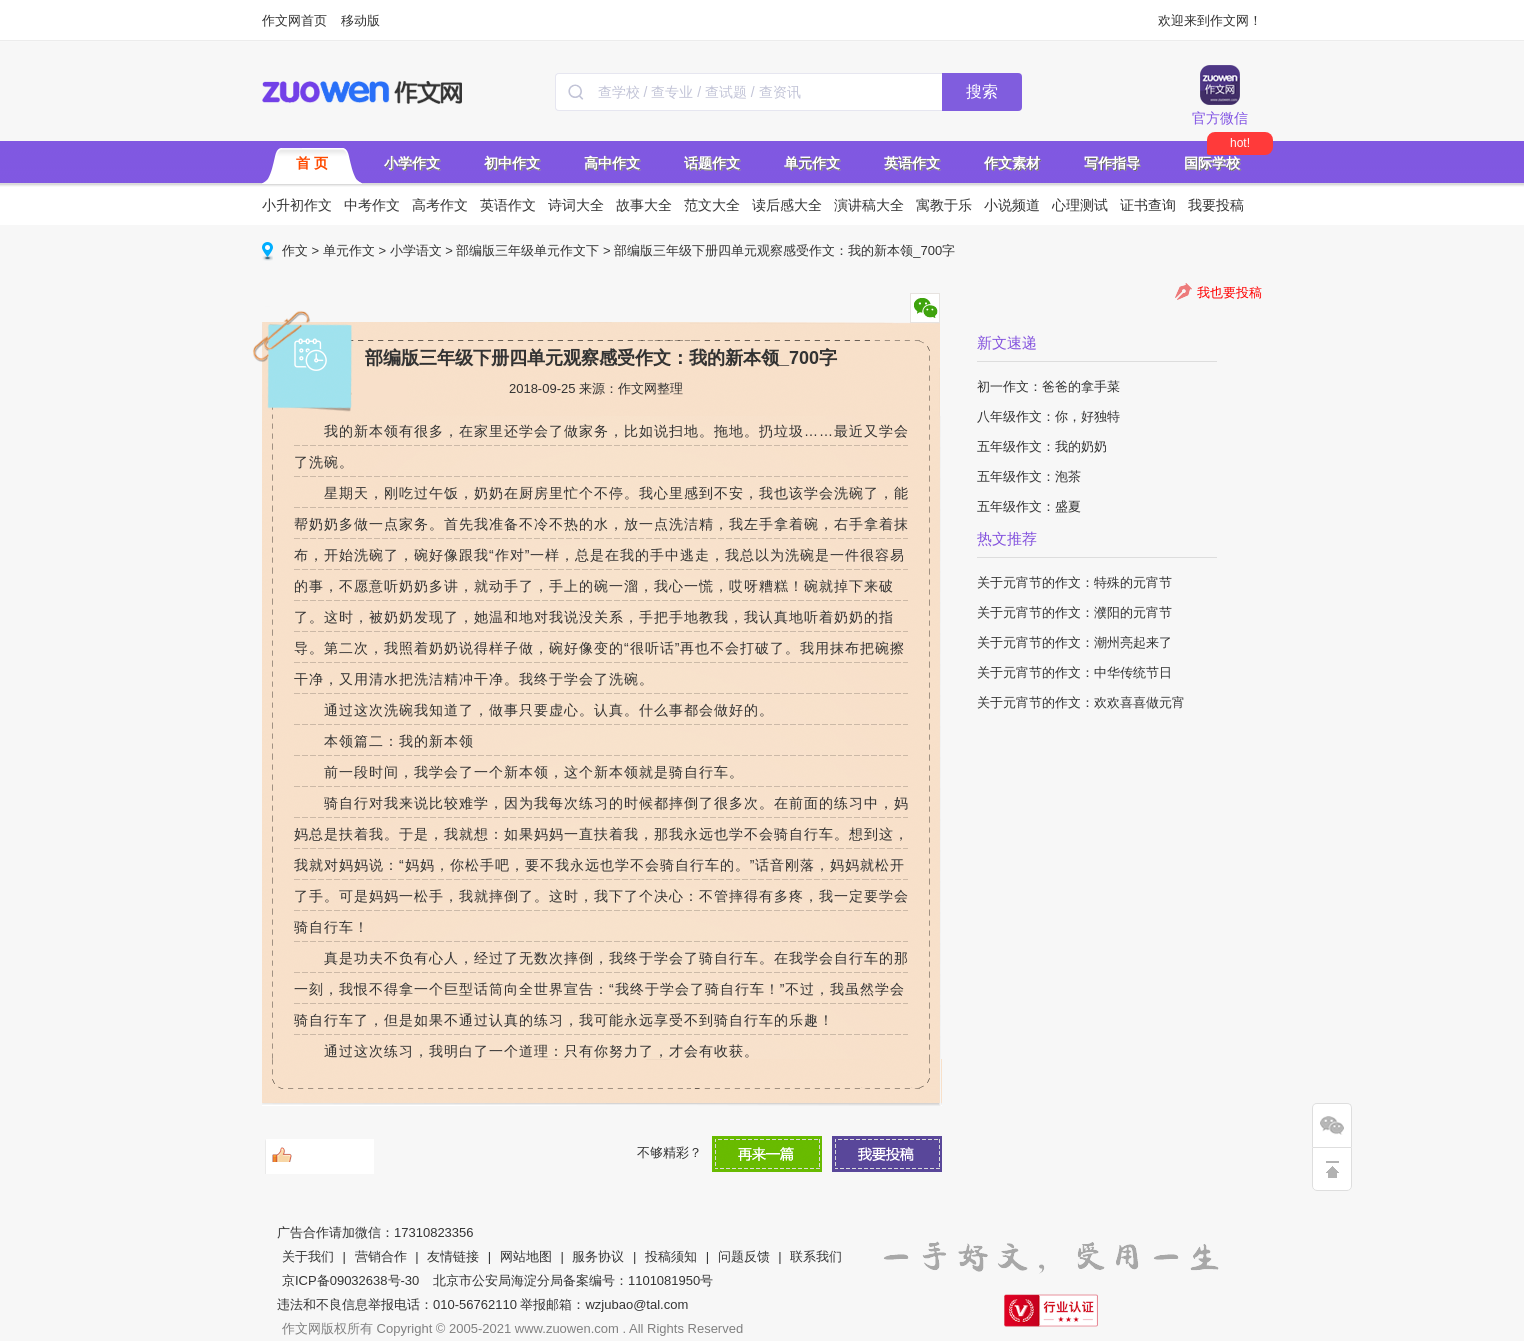  What do you see at coordinates (512, 163) in the screenshot?
I see `初中作文` at bounding box center [512, 163].